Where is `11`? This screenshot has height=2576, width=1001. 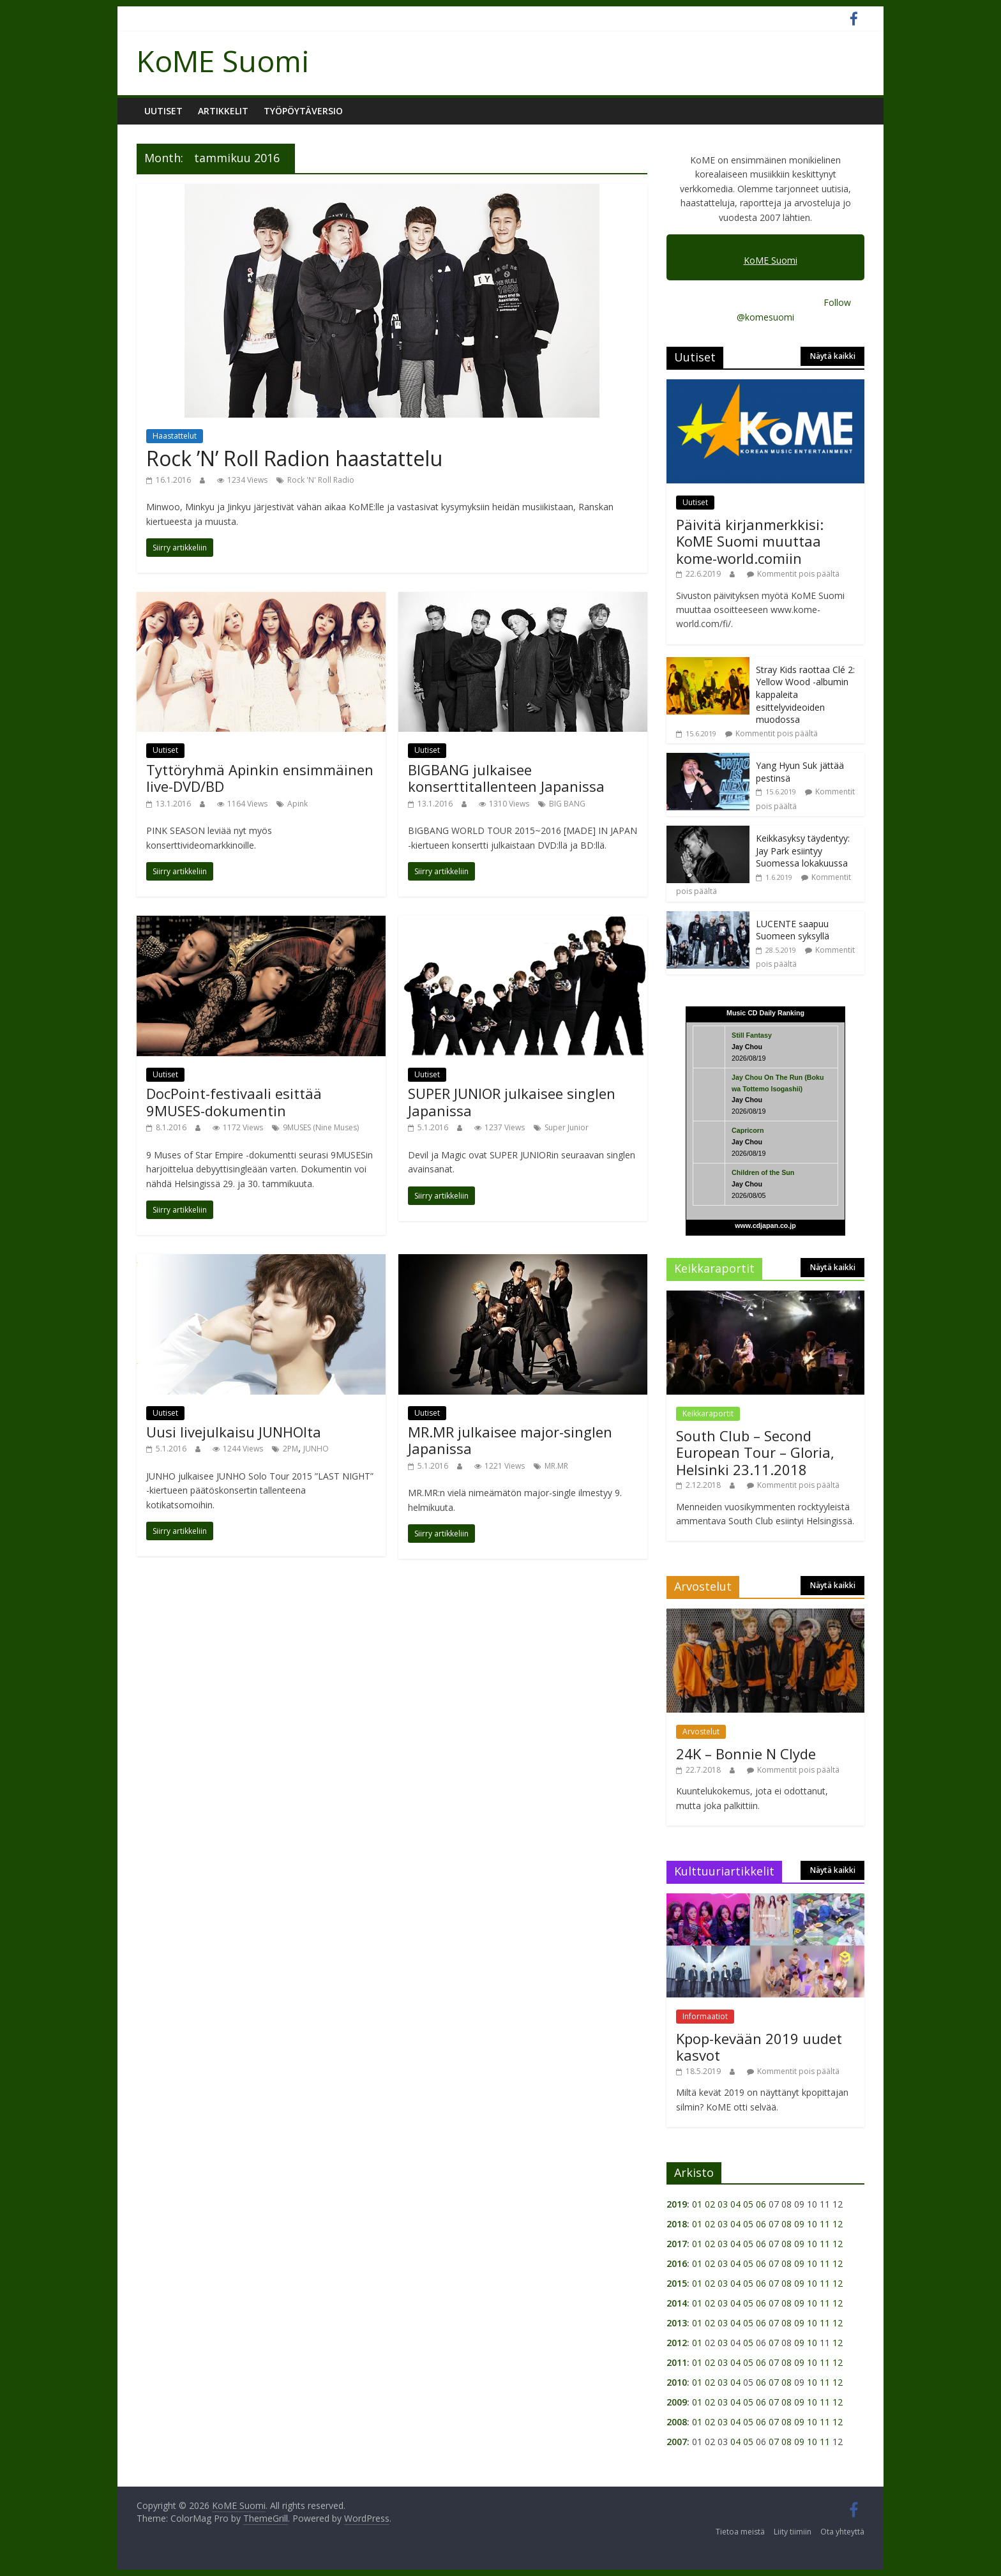
11 is located at coordinates (825, 2224).